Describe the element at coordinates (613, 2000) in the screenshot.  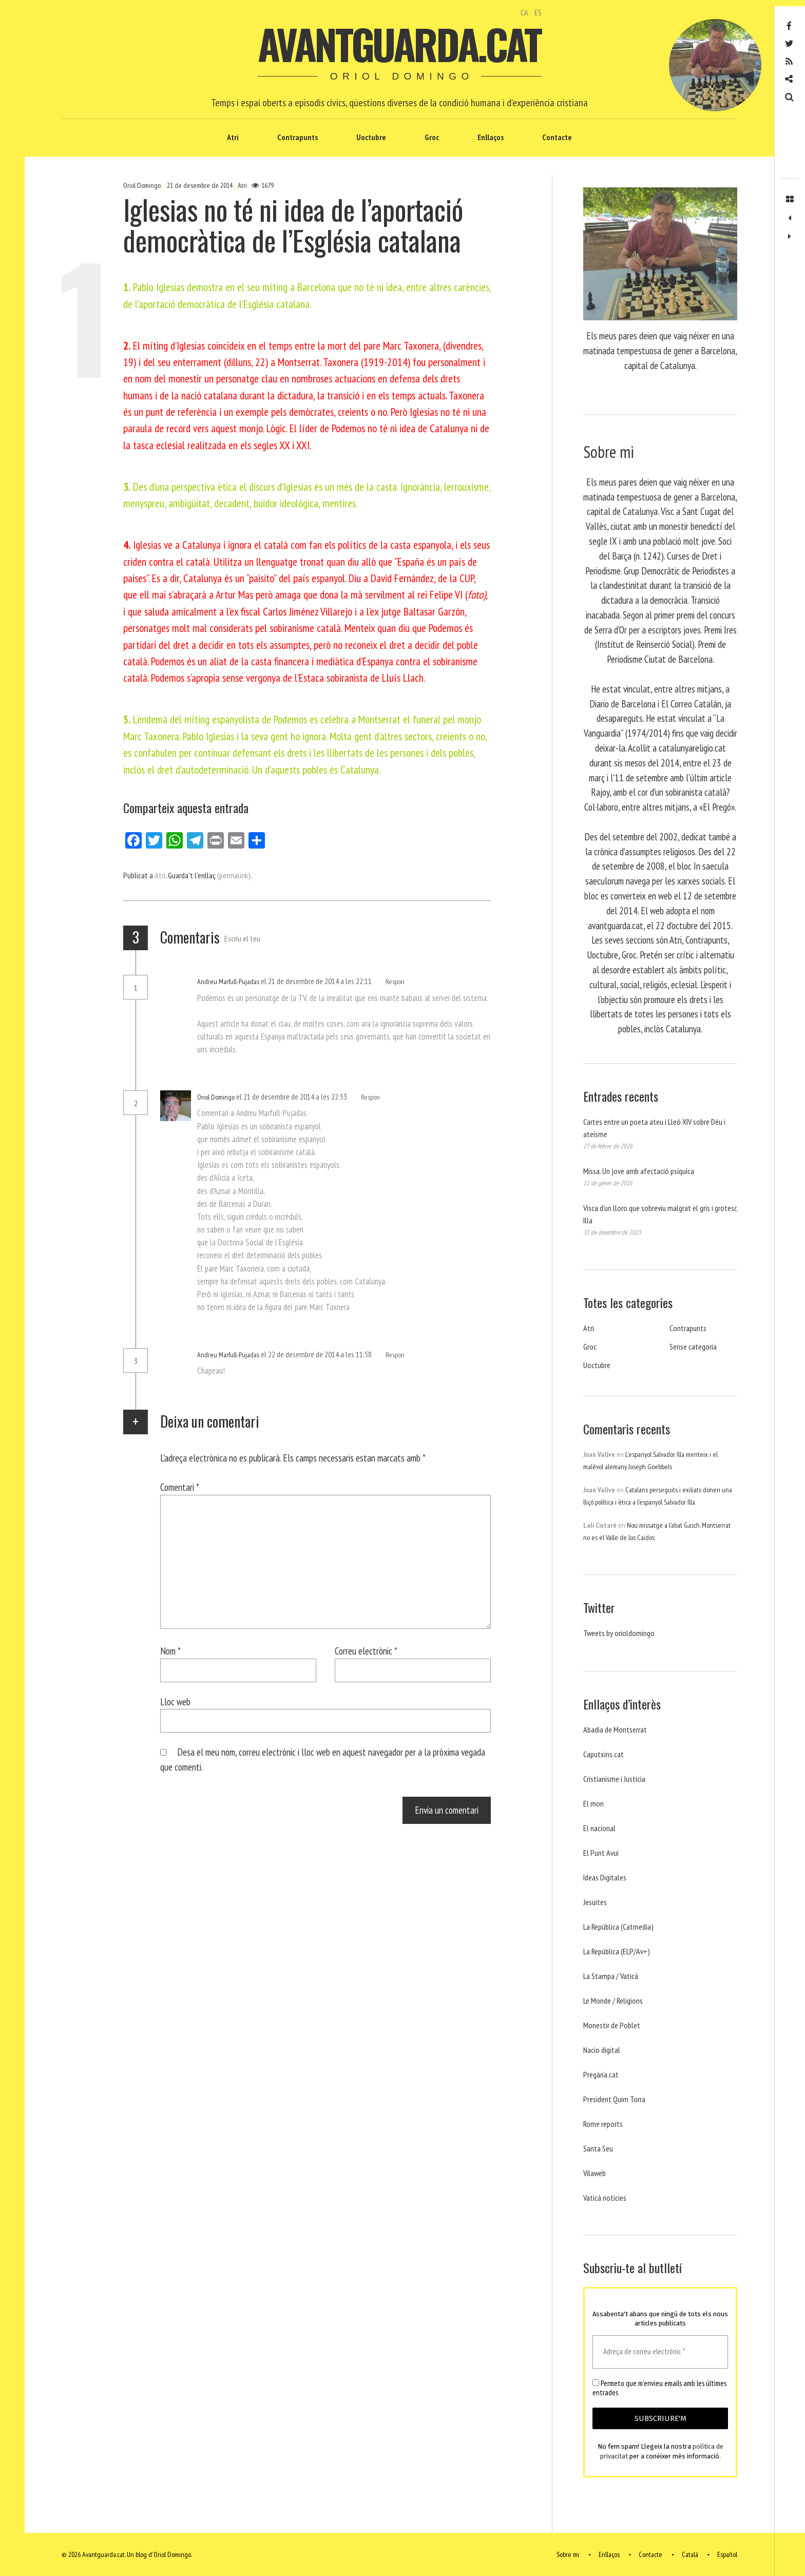
I see `Le Monde / Religions` at that location.